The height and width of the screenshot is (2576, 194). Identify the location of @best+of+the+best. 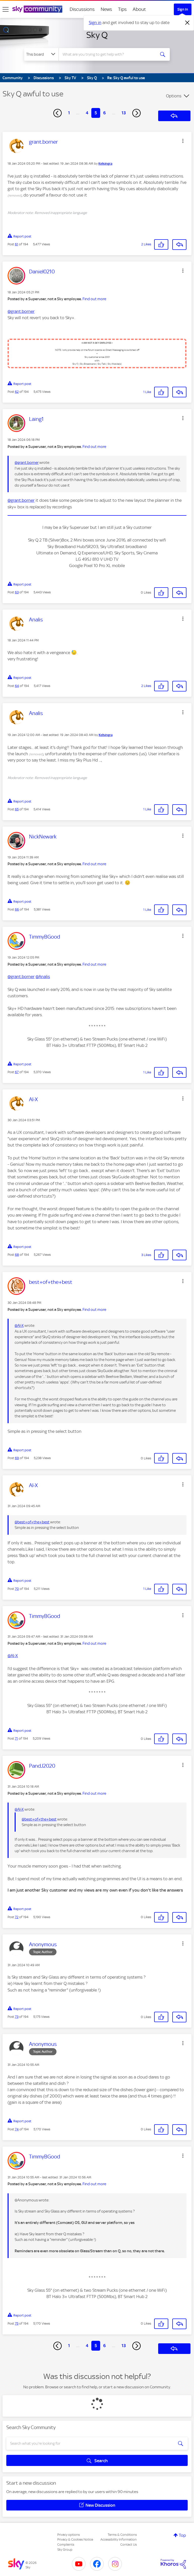
(32, 1522).